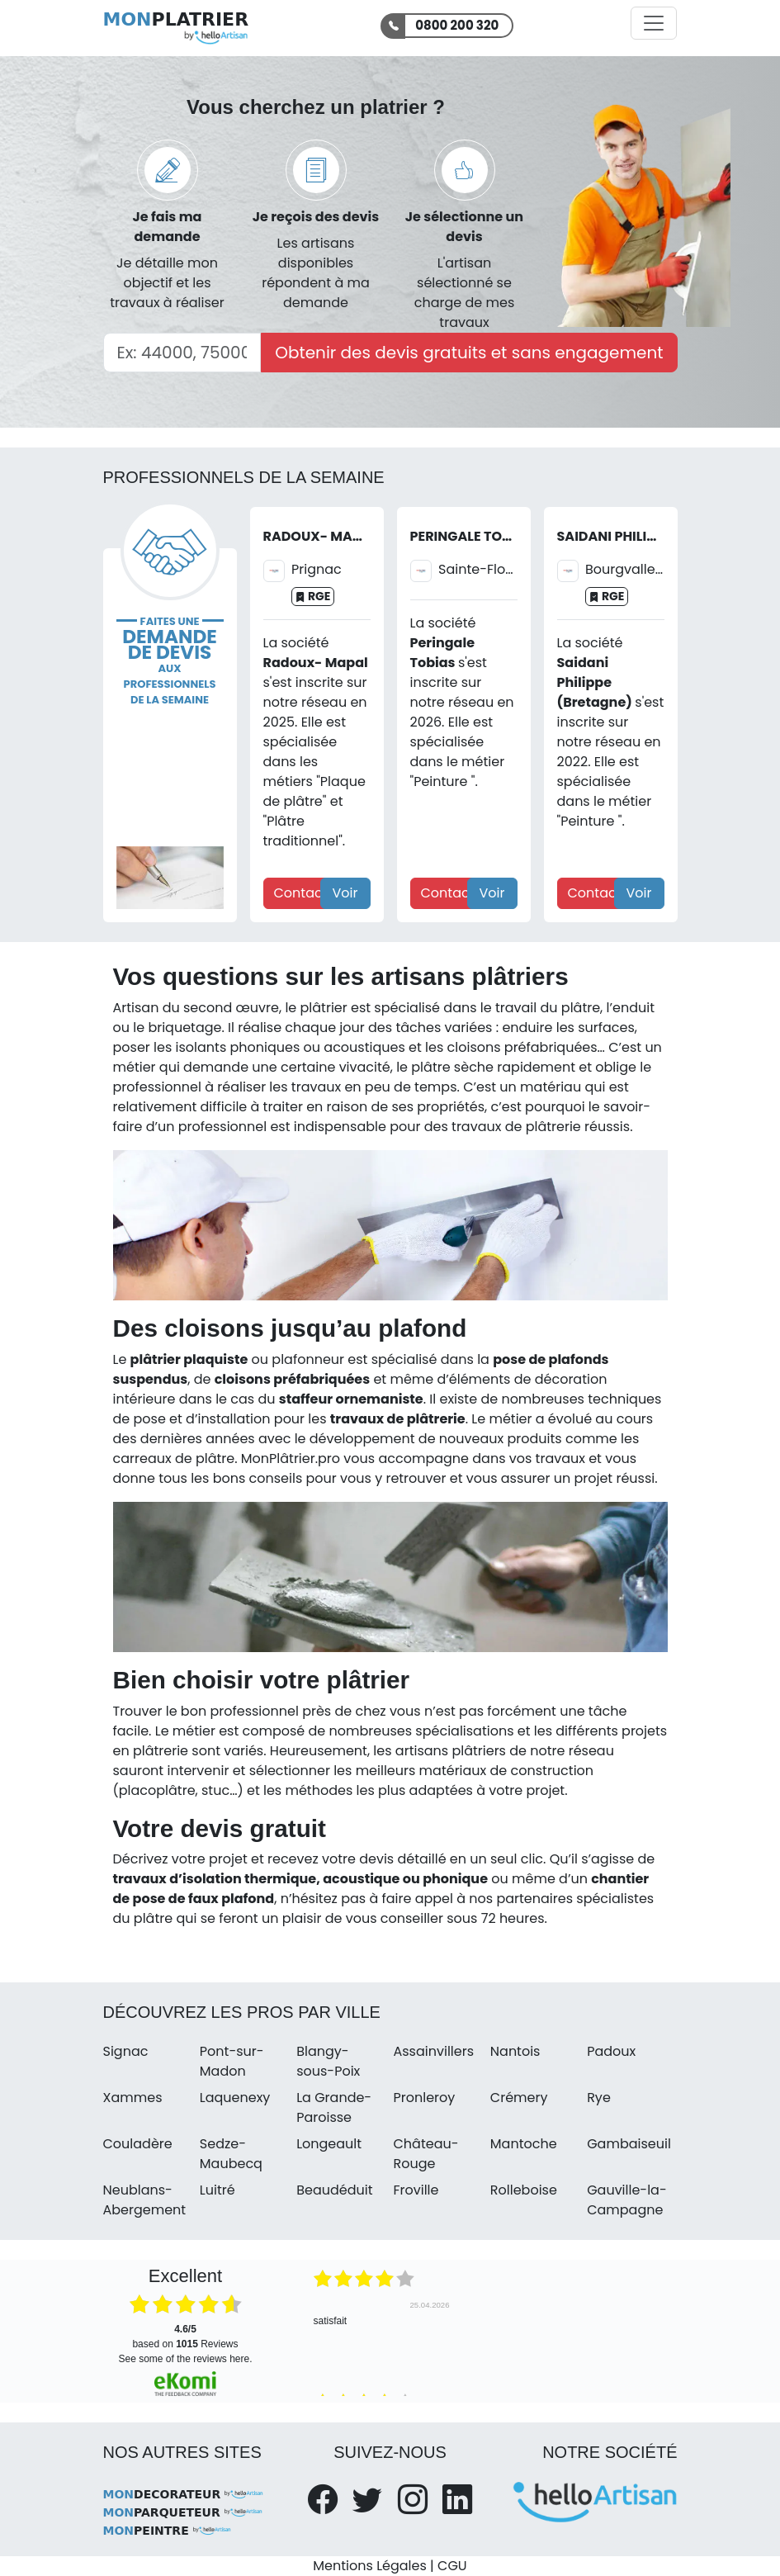 The image size is (780, 2576). I want to click on Mantoche, so click(523, 2143).